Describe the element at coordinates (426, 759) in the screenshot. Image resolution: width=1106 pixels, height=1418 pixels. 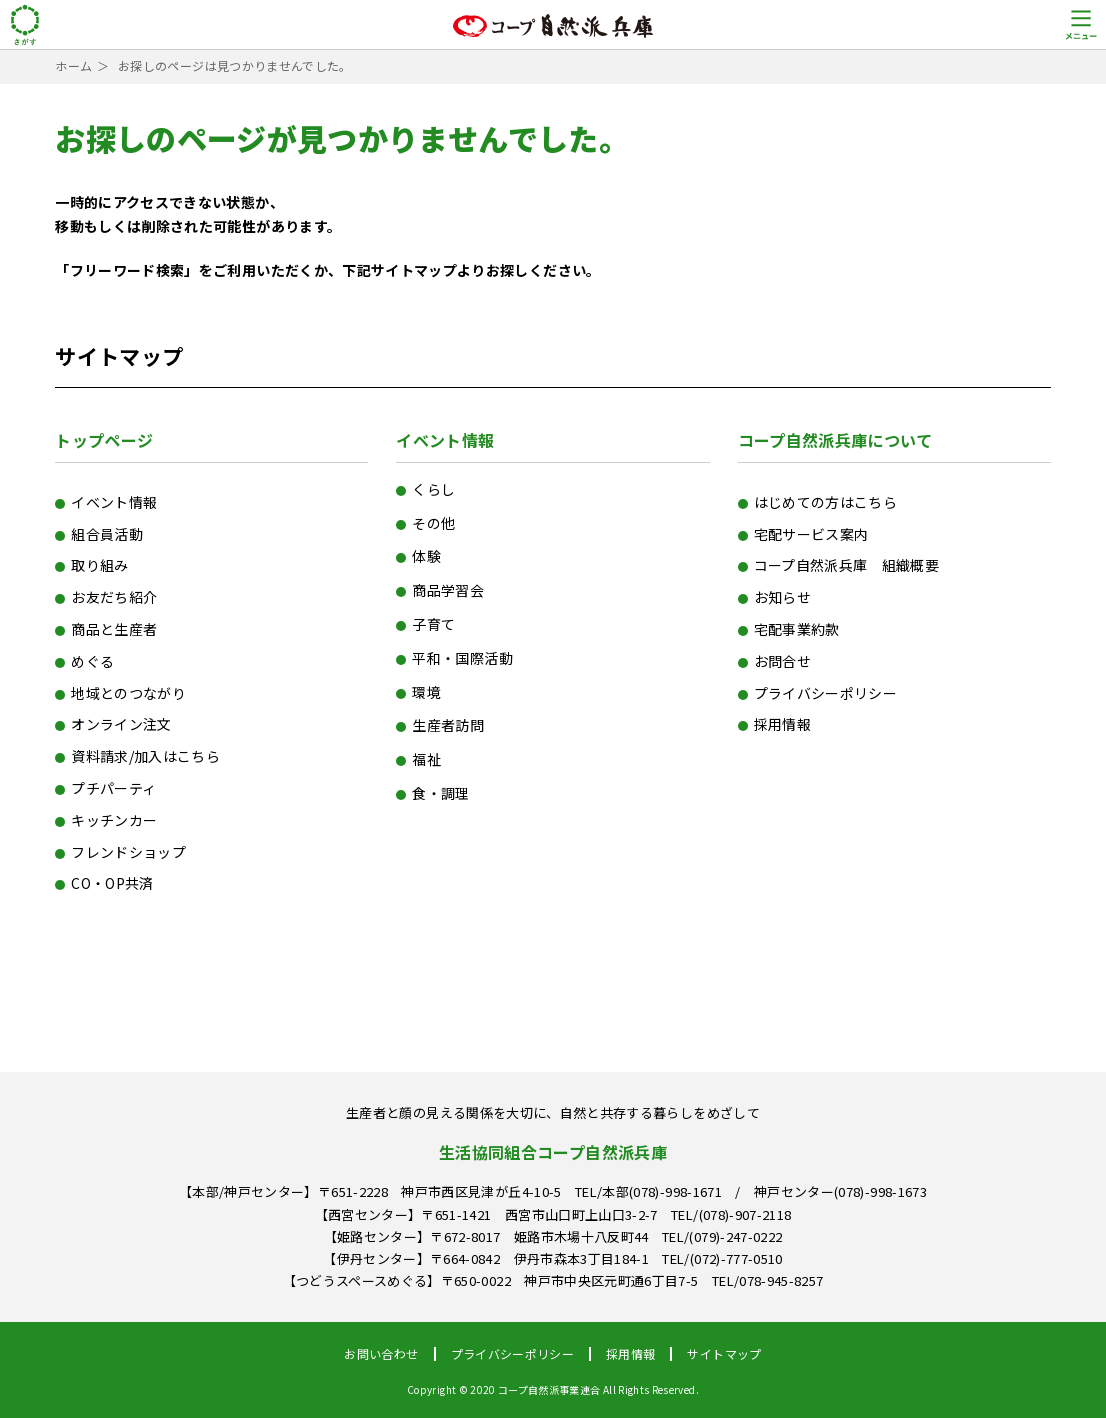
I see `福祉 [福祉 (11個の項目)]` at that location.